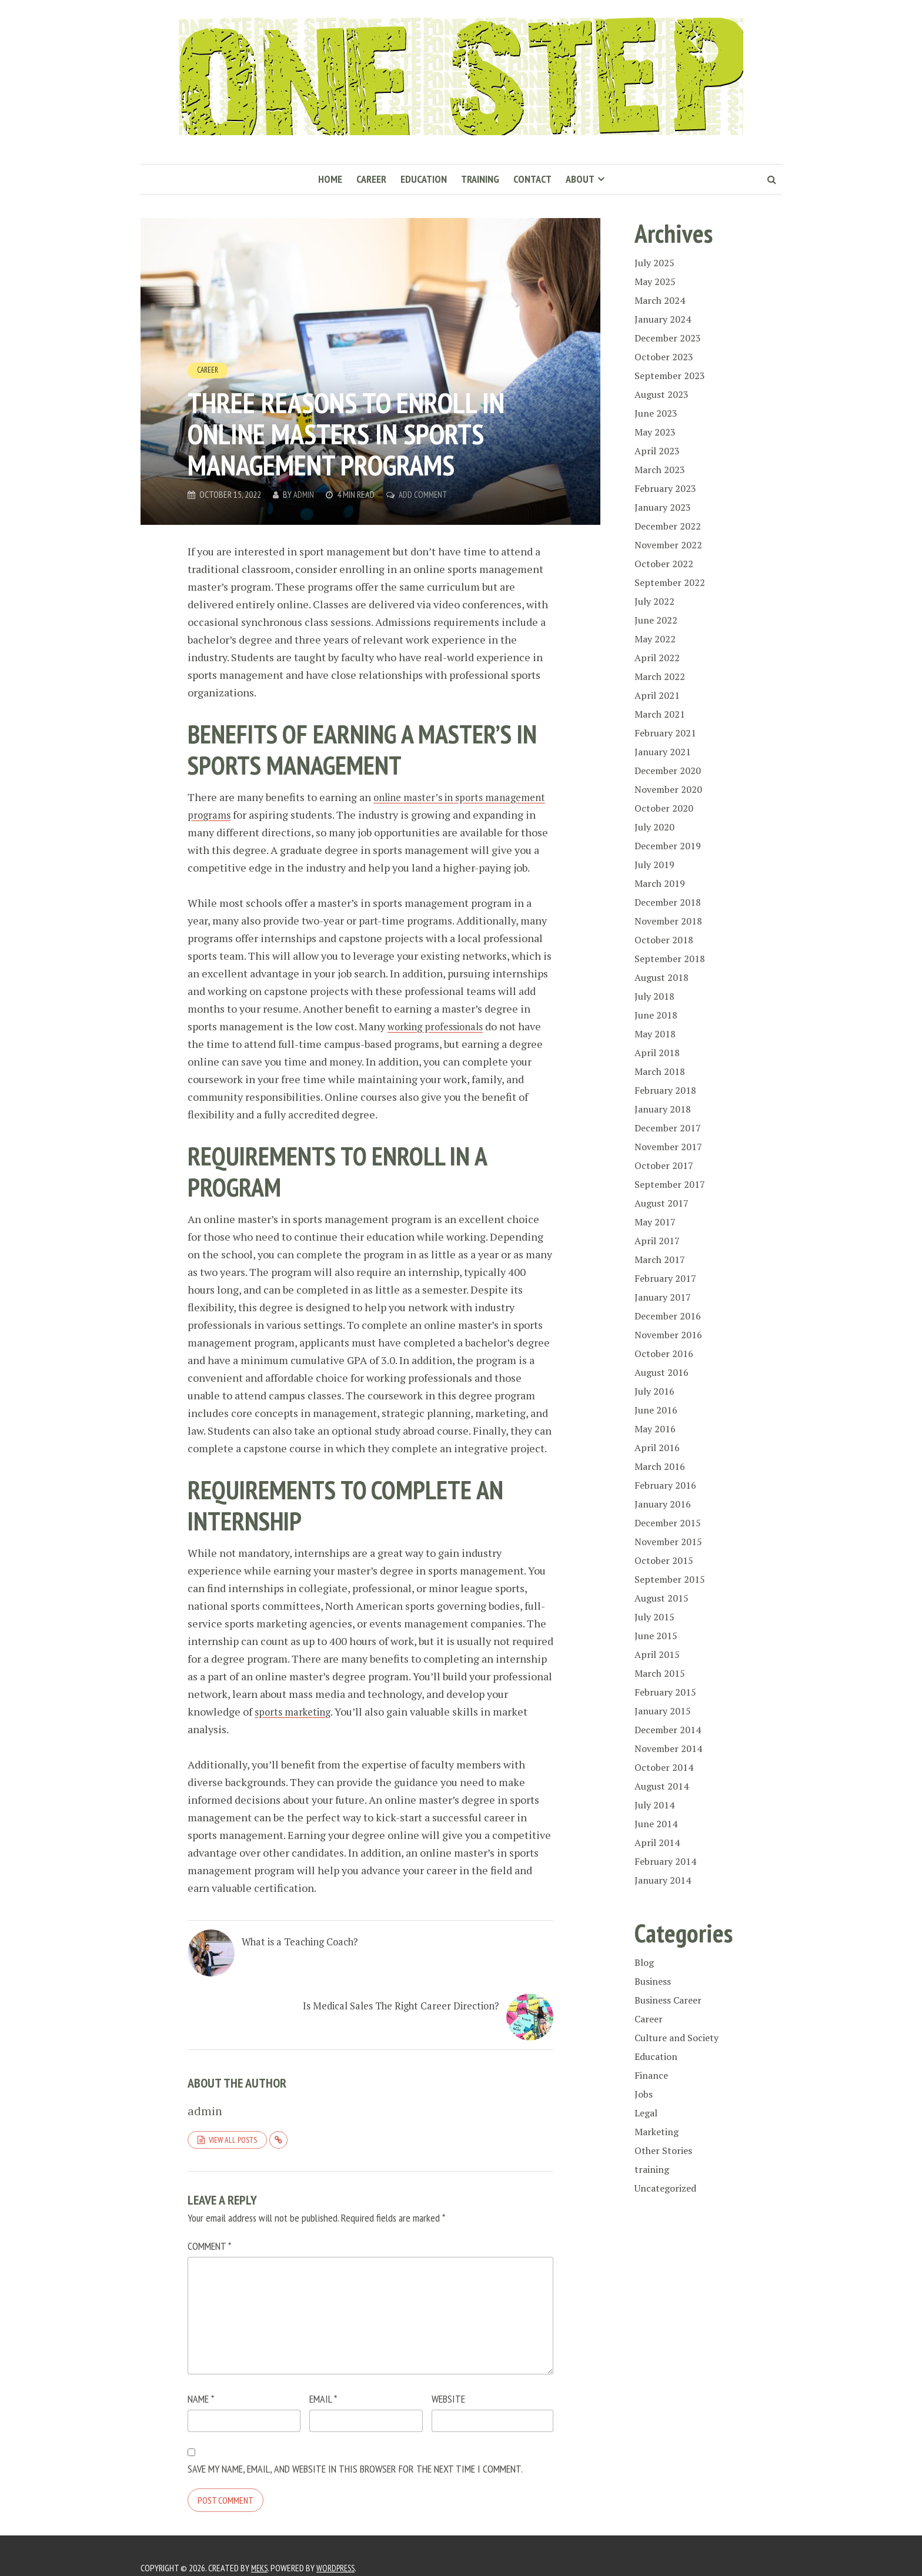  Describe the element at coordinates (655, 1428) in the screenshot. I see `May 2016` at that location.